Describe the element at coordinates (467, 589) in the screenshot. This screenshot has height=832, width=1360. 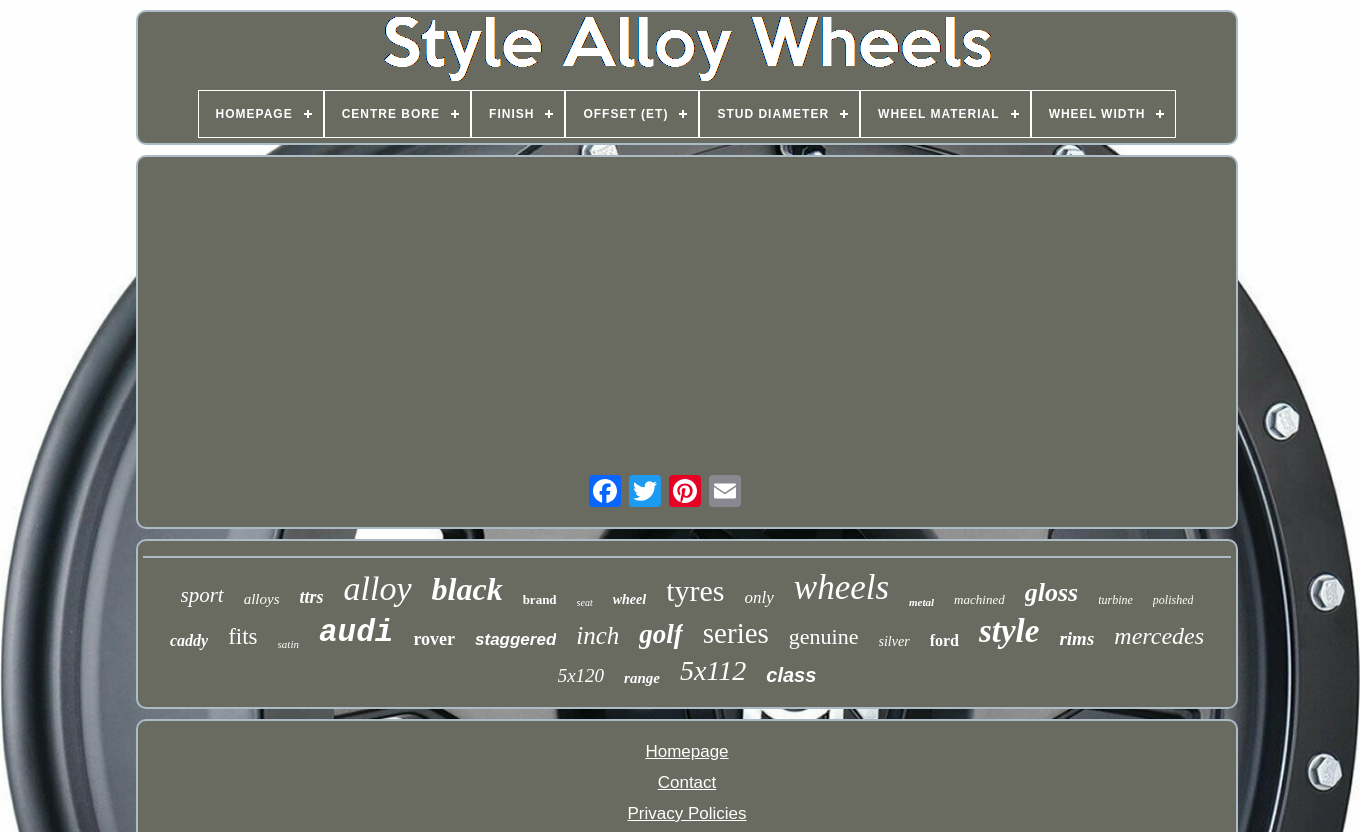
I see `black` at that location.